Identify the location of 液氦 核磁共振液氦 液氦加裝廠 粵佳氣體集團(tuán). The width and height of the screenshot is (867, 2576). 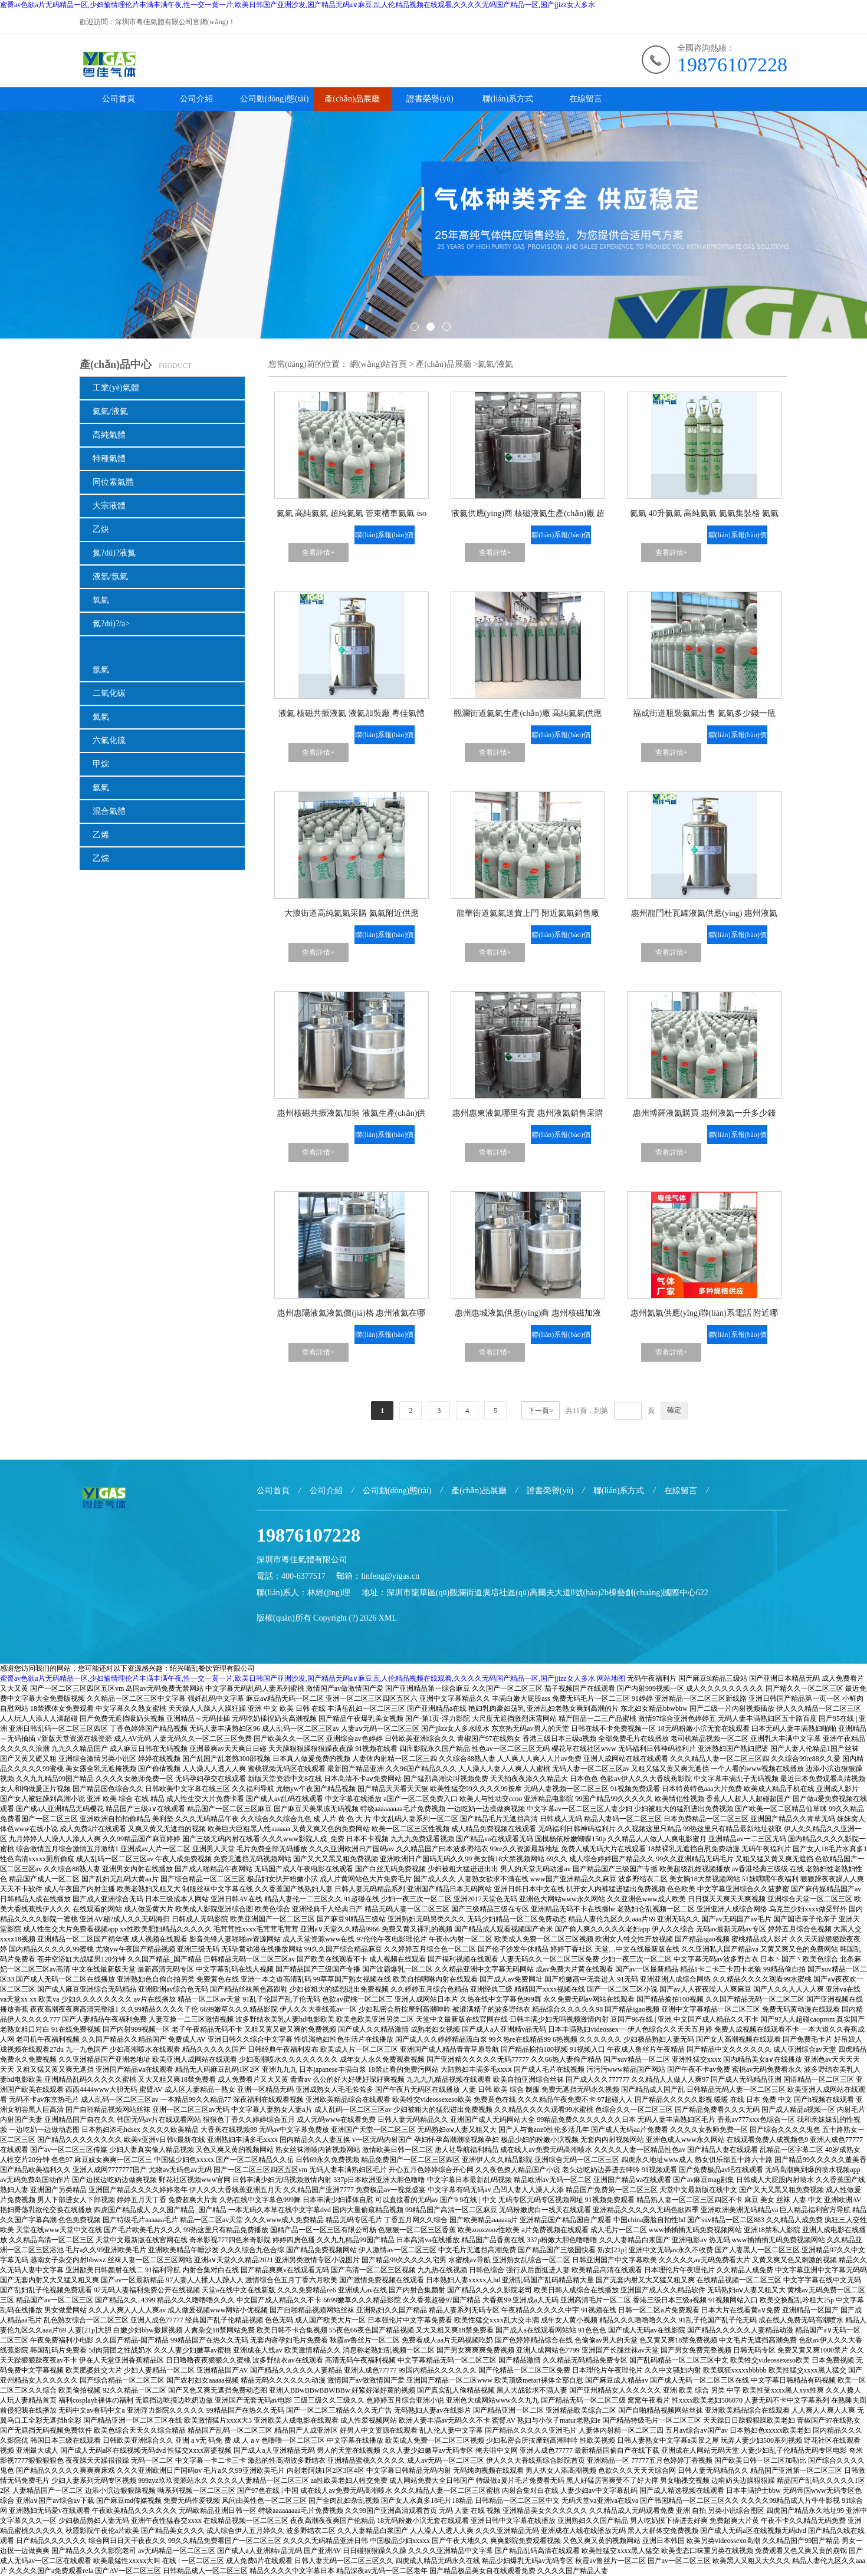
(351, 715).